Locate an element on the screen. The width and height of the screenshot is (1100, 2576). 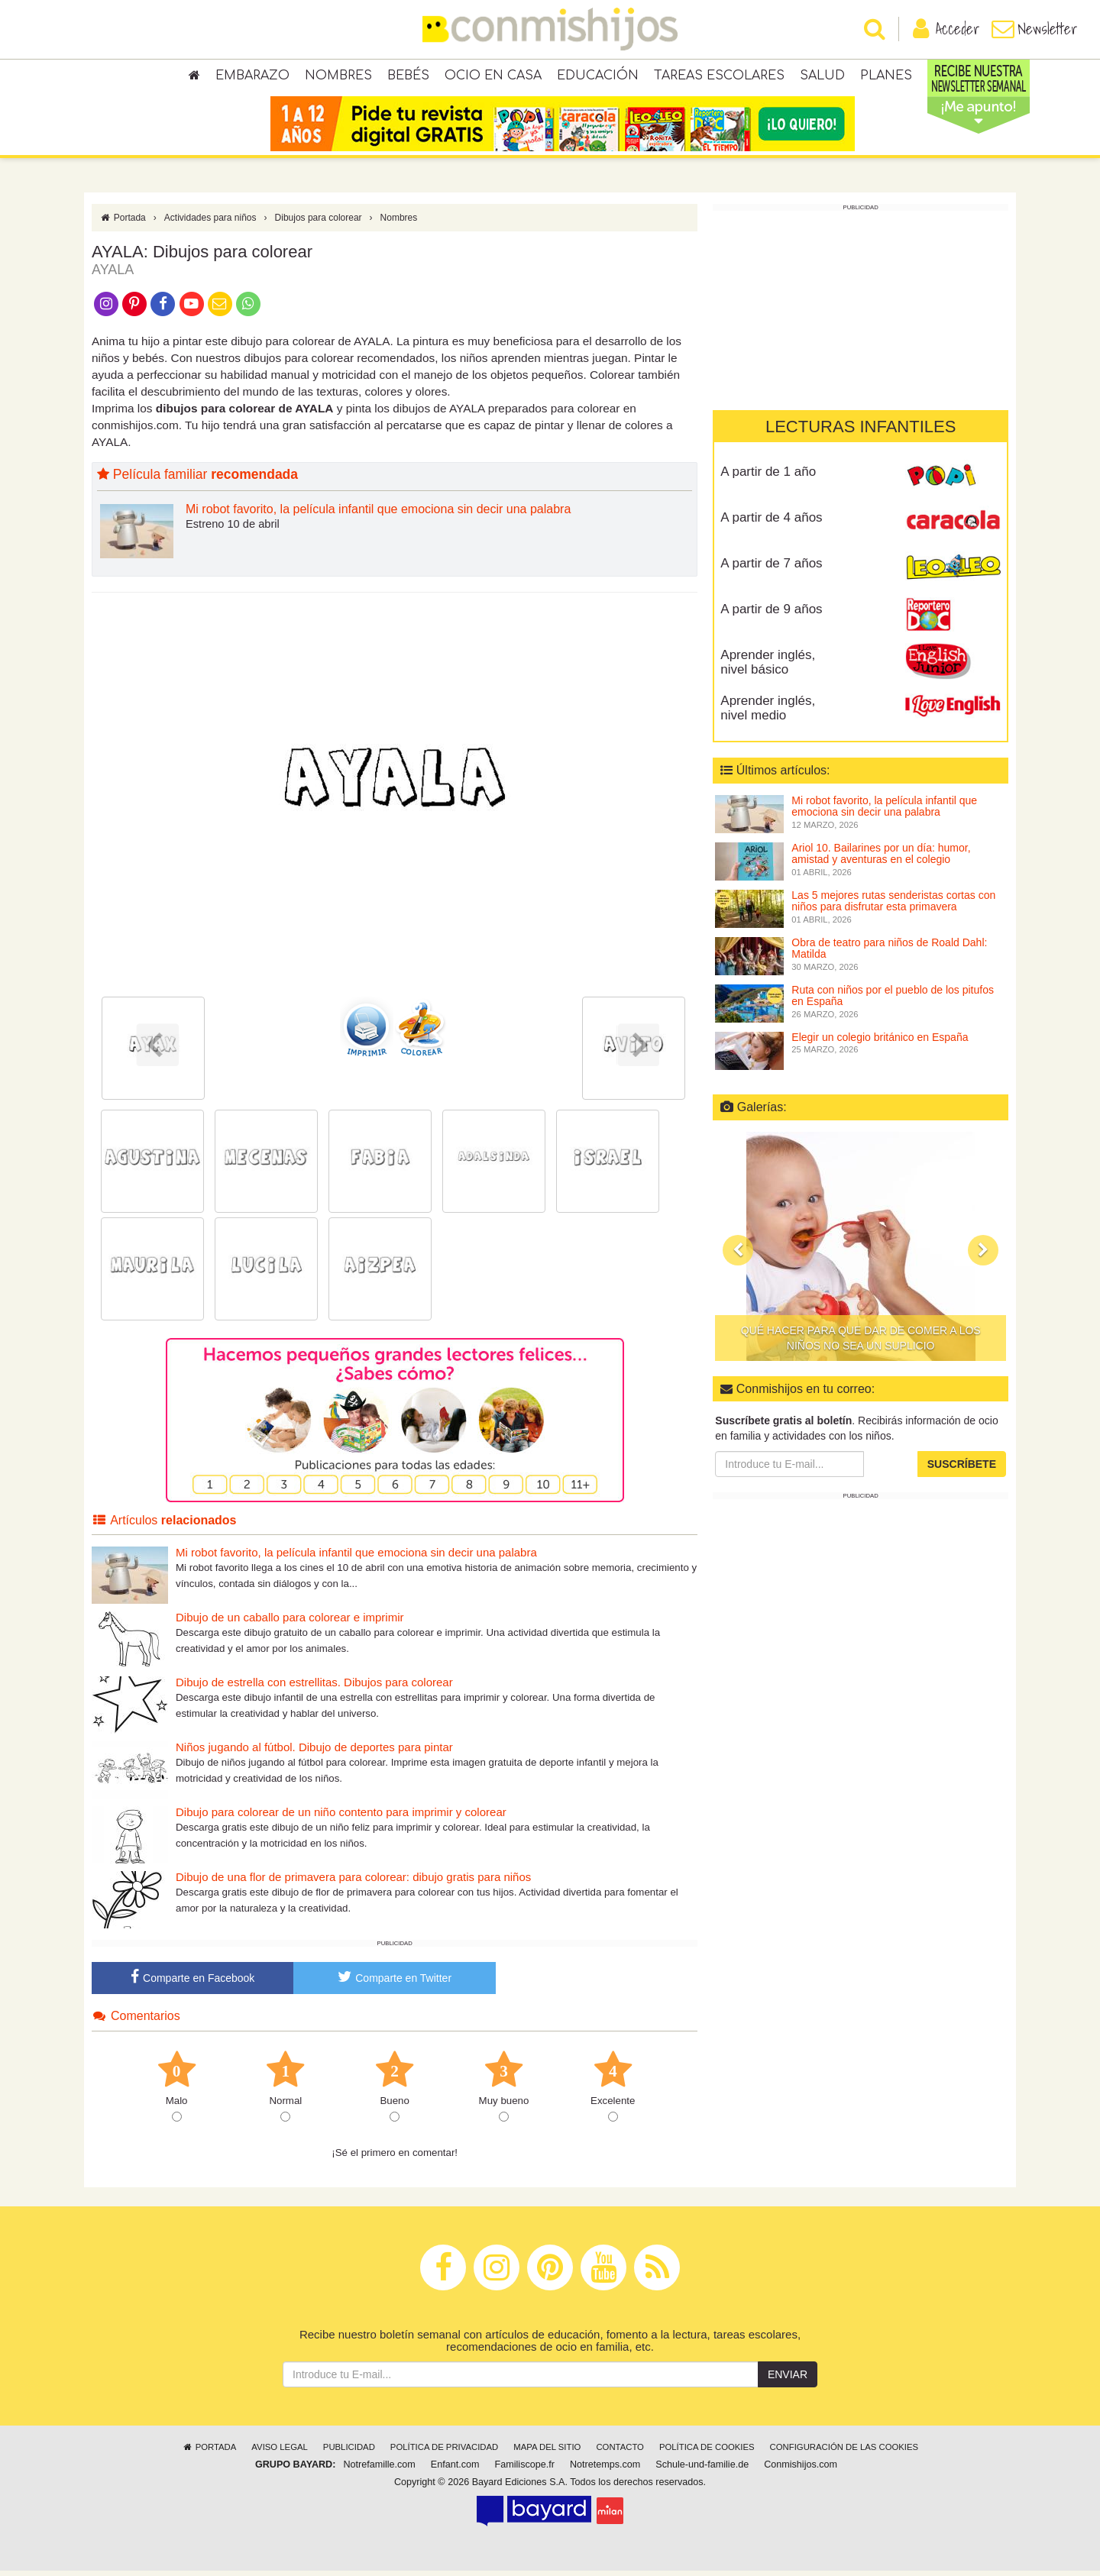
Estreno 10 de abril is located at coordinates (233, 530).